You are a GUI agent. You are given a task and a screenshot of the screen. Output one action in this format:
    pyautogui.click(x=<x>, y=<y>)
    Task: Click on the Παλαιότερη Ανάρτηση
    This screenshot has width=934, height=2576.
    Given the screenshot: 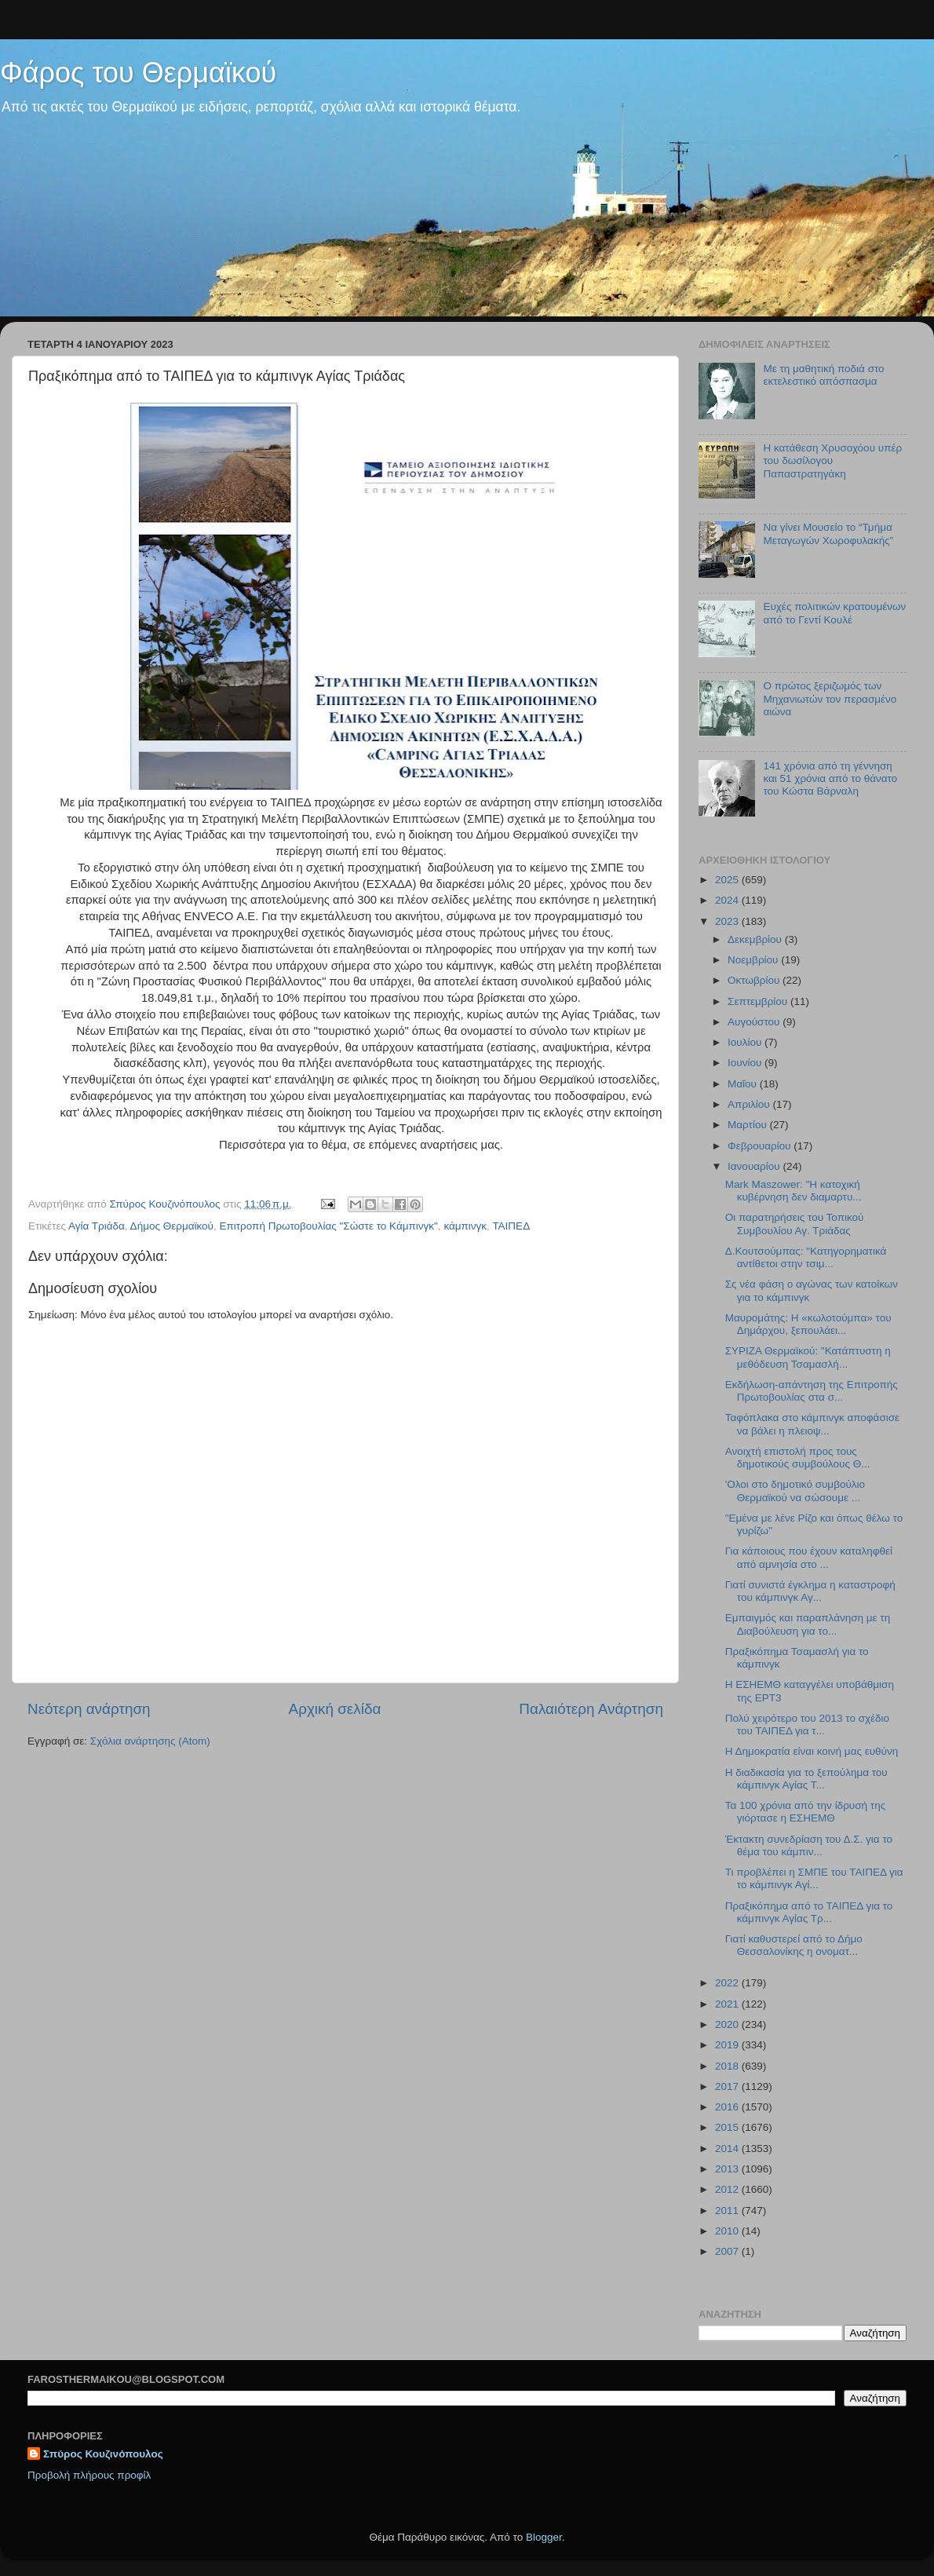 What is the action you would take?
    pyautogui.click(x=591, y=1709)
    